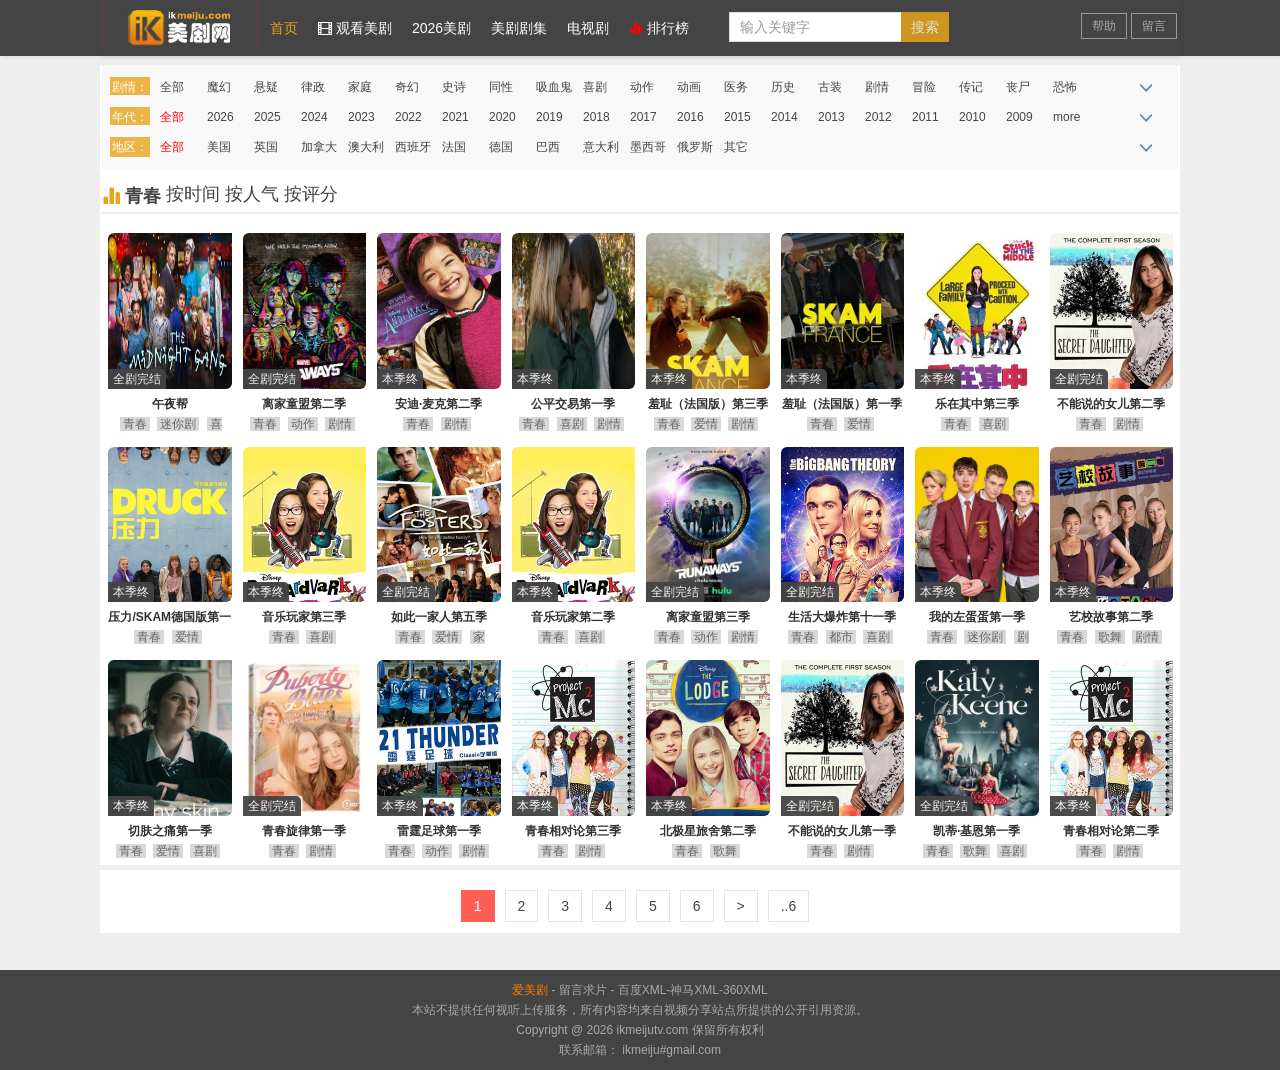 The image size is (1280, 1070). Describe the element at coordinates (784, 117) in the screenshot. I see `2014` at that location.